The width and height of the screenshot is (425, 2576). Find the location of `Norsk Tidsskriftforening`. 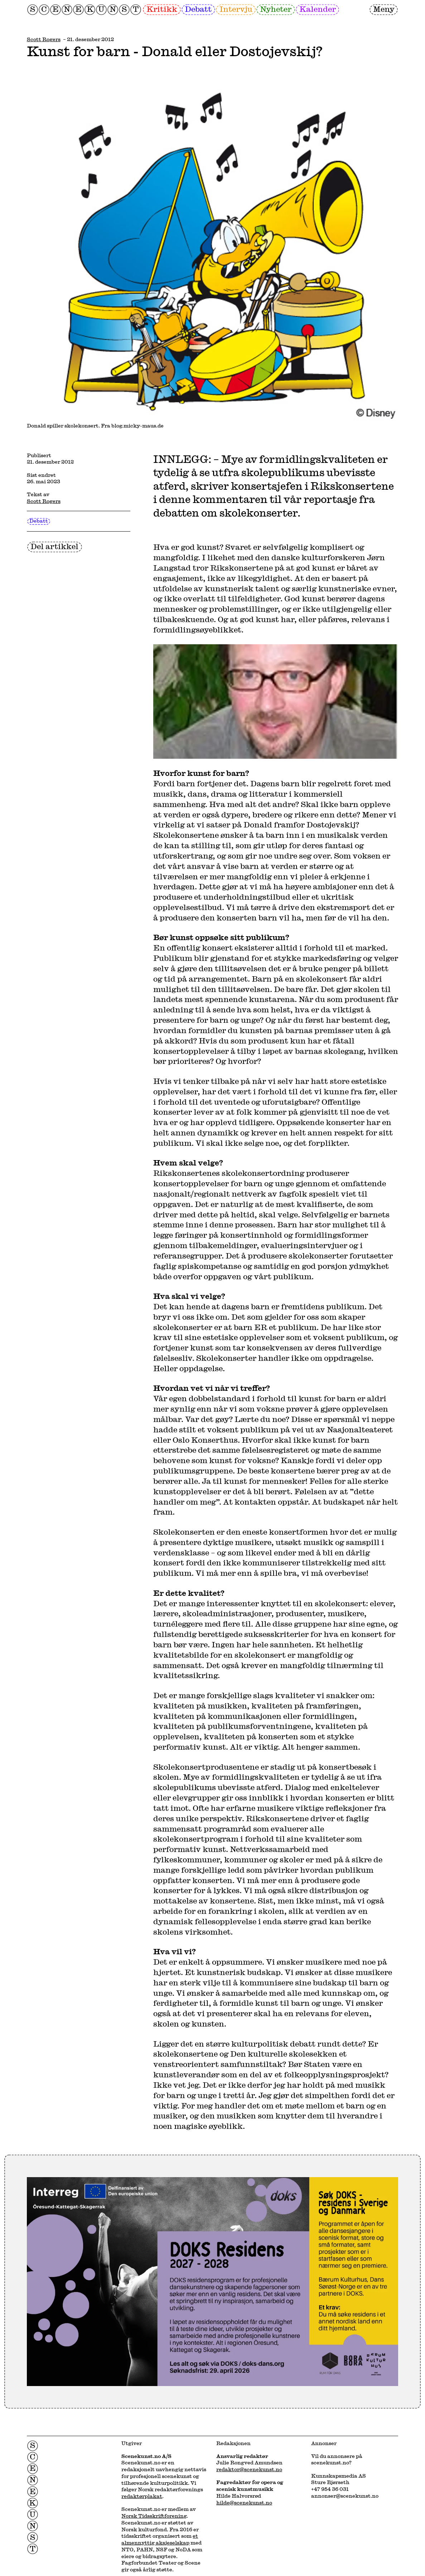

Norsk Tidsskriftforening is located at coordinates (154, 2516).